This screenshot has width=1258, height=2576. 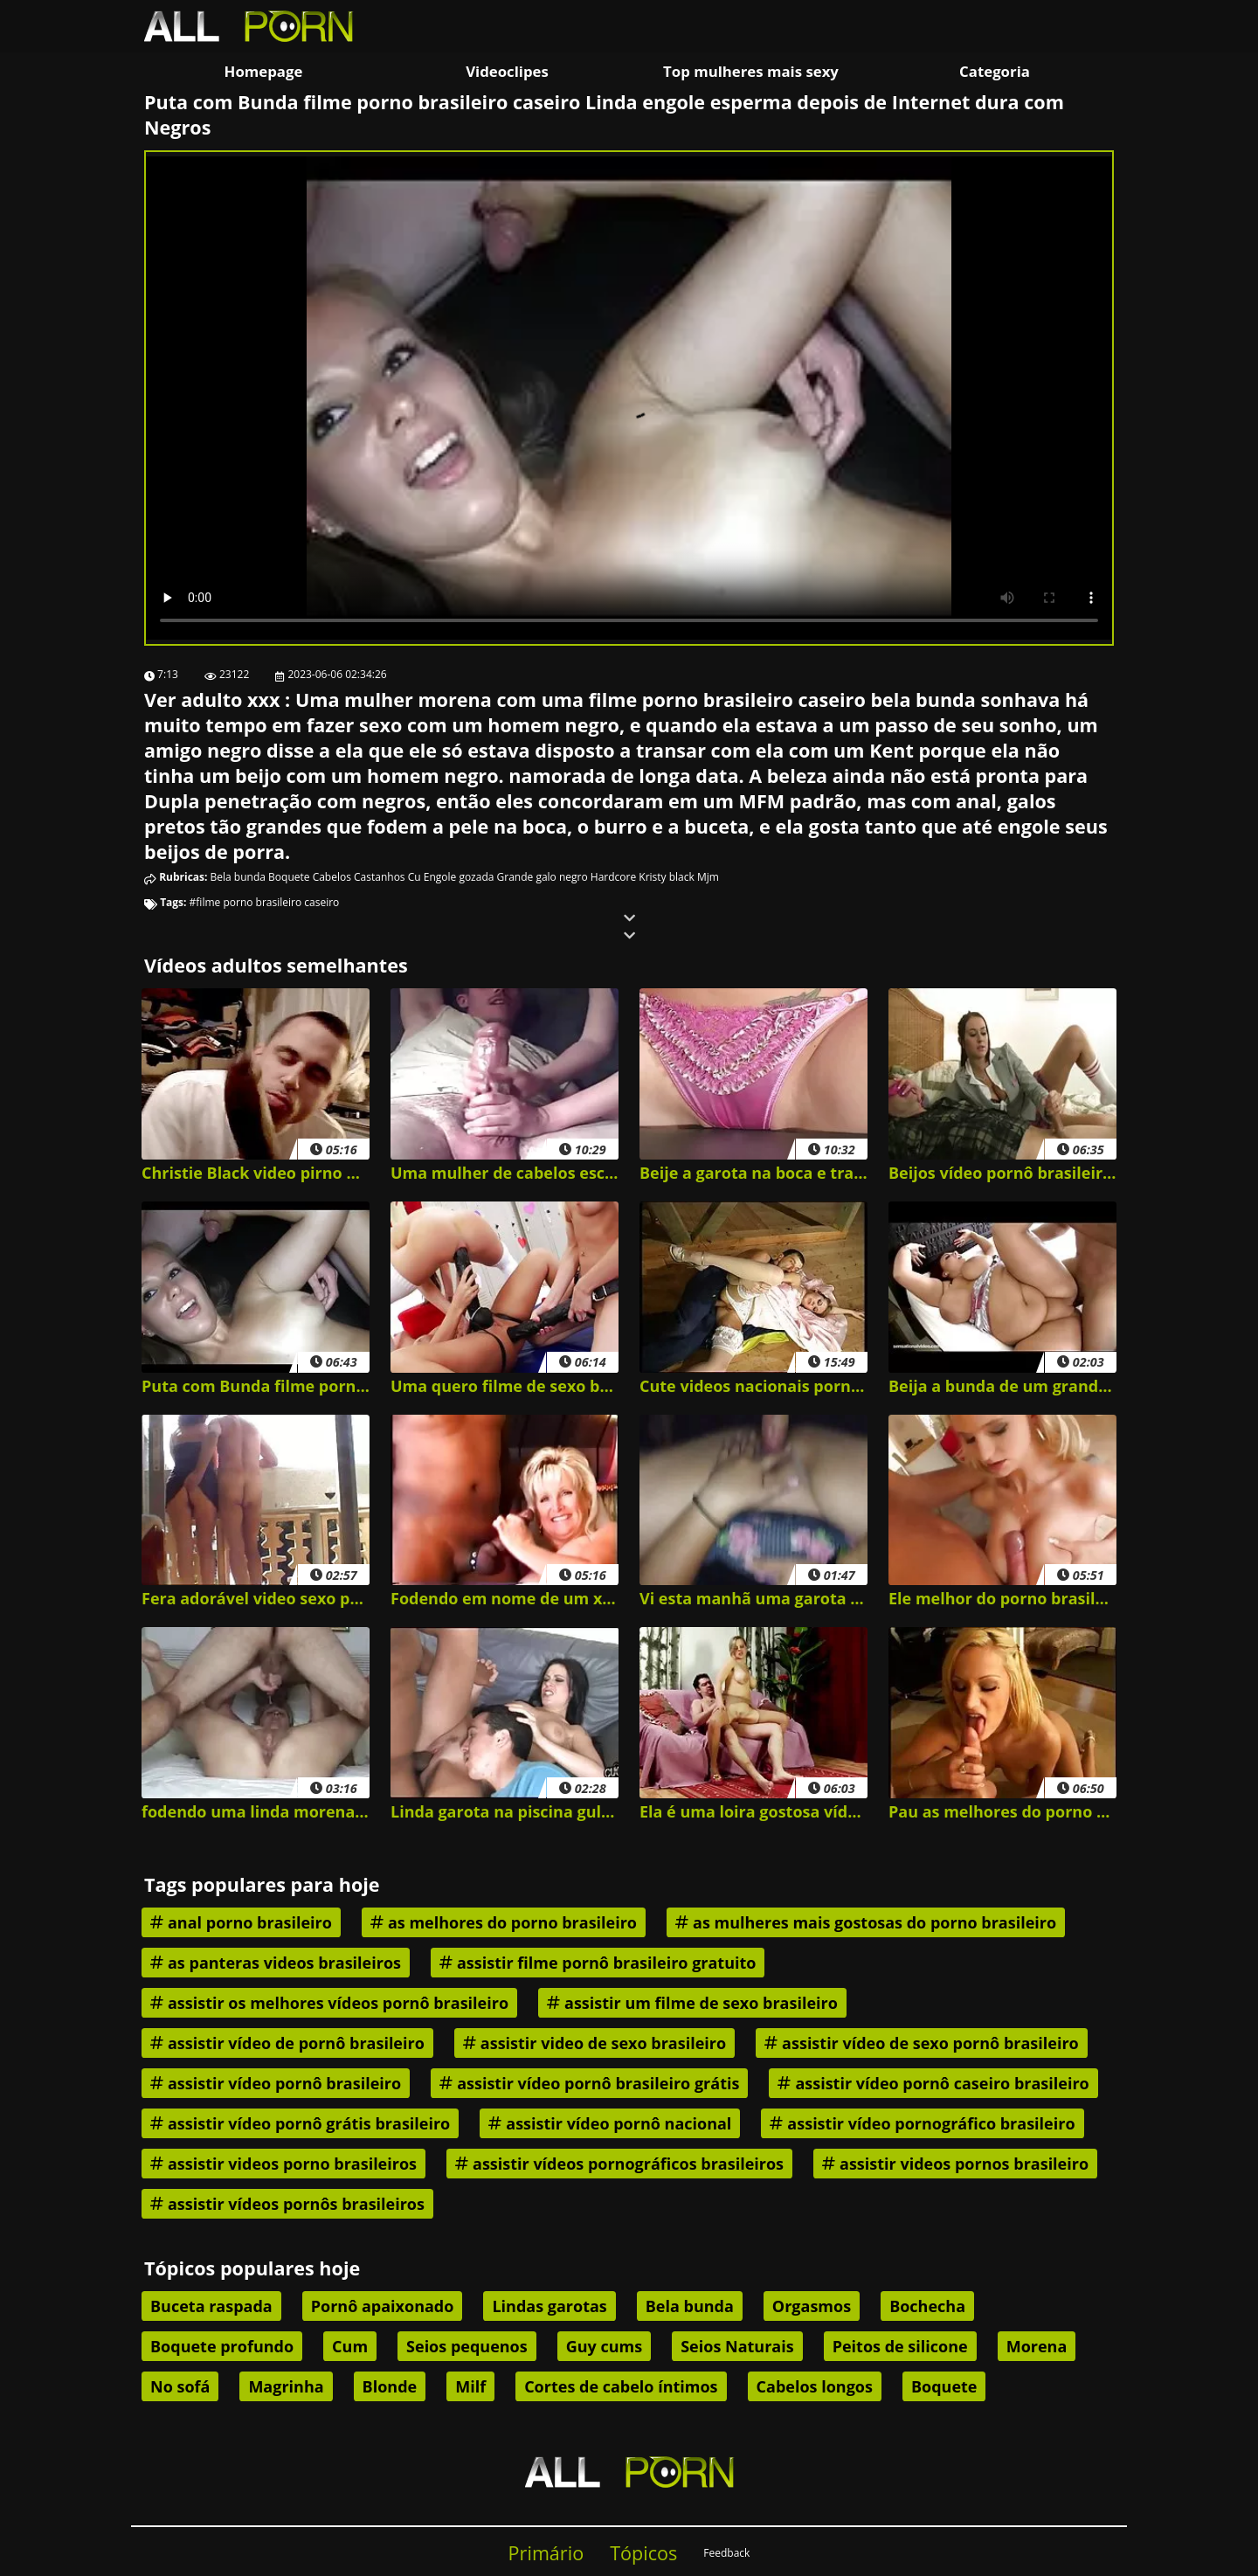 What do you see at coordinates (994, 71) in the screenshot?
I see `Categoria` at bounding box center [994, 71].